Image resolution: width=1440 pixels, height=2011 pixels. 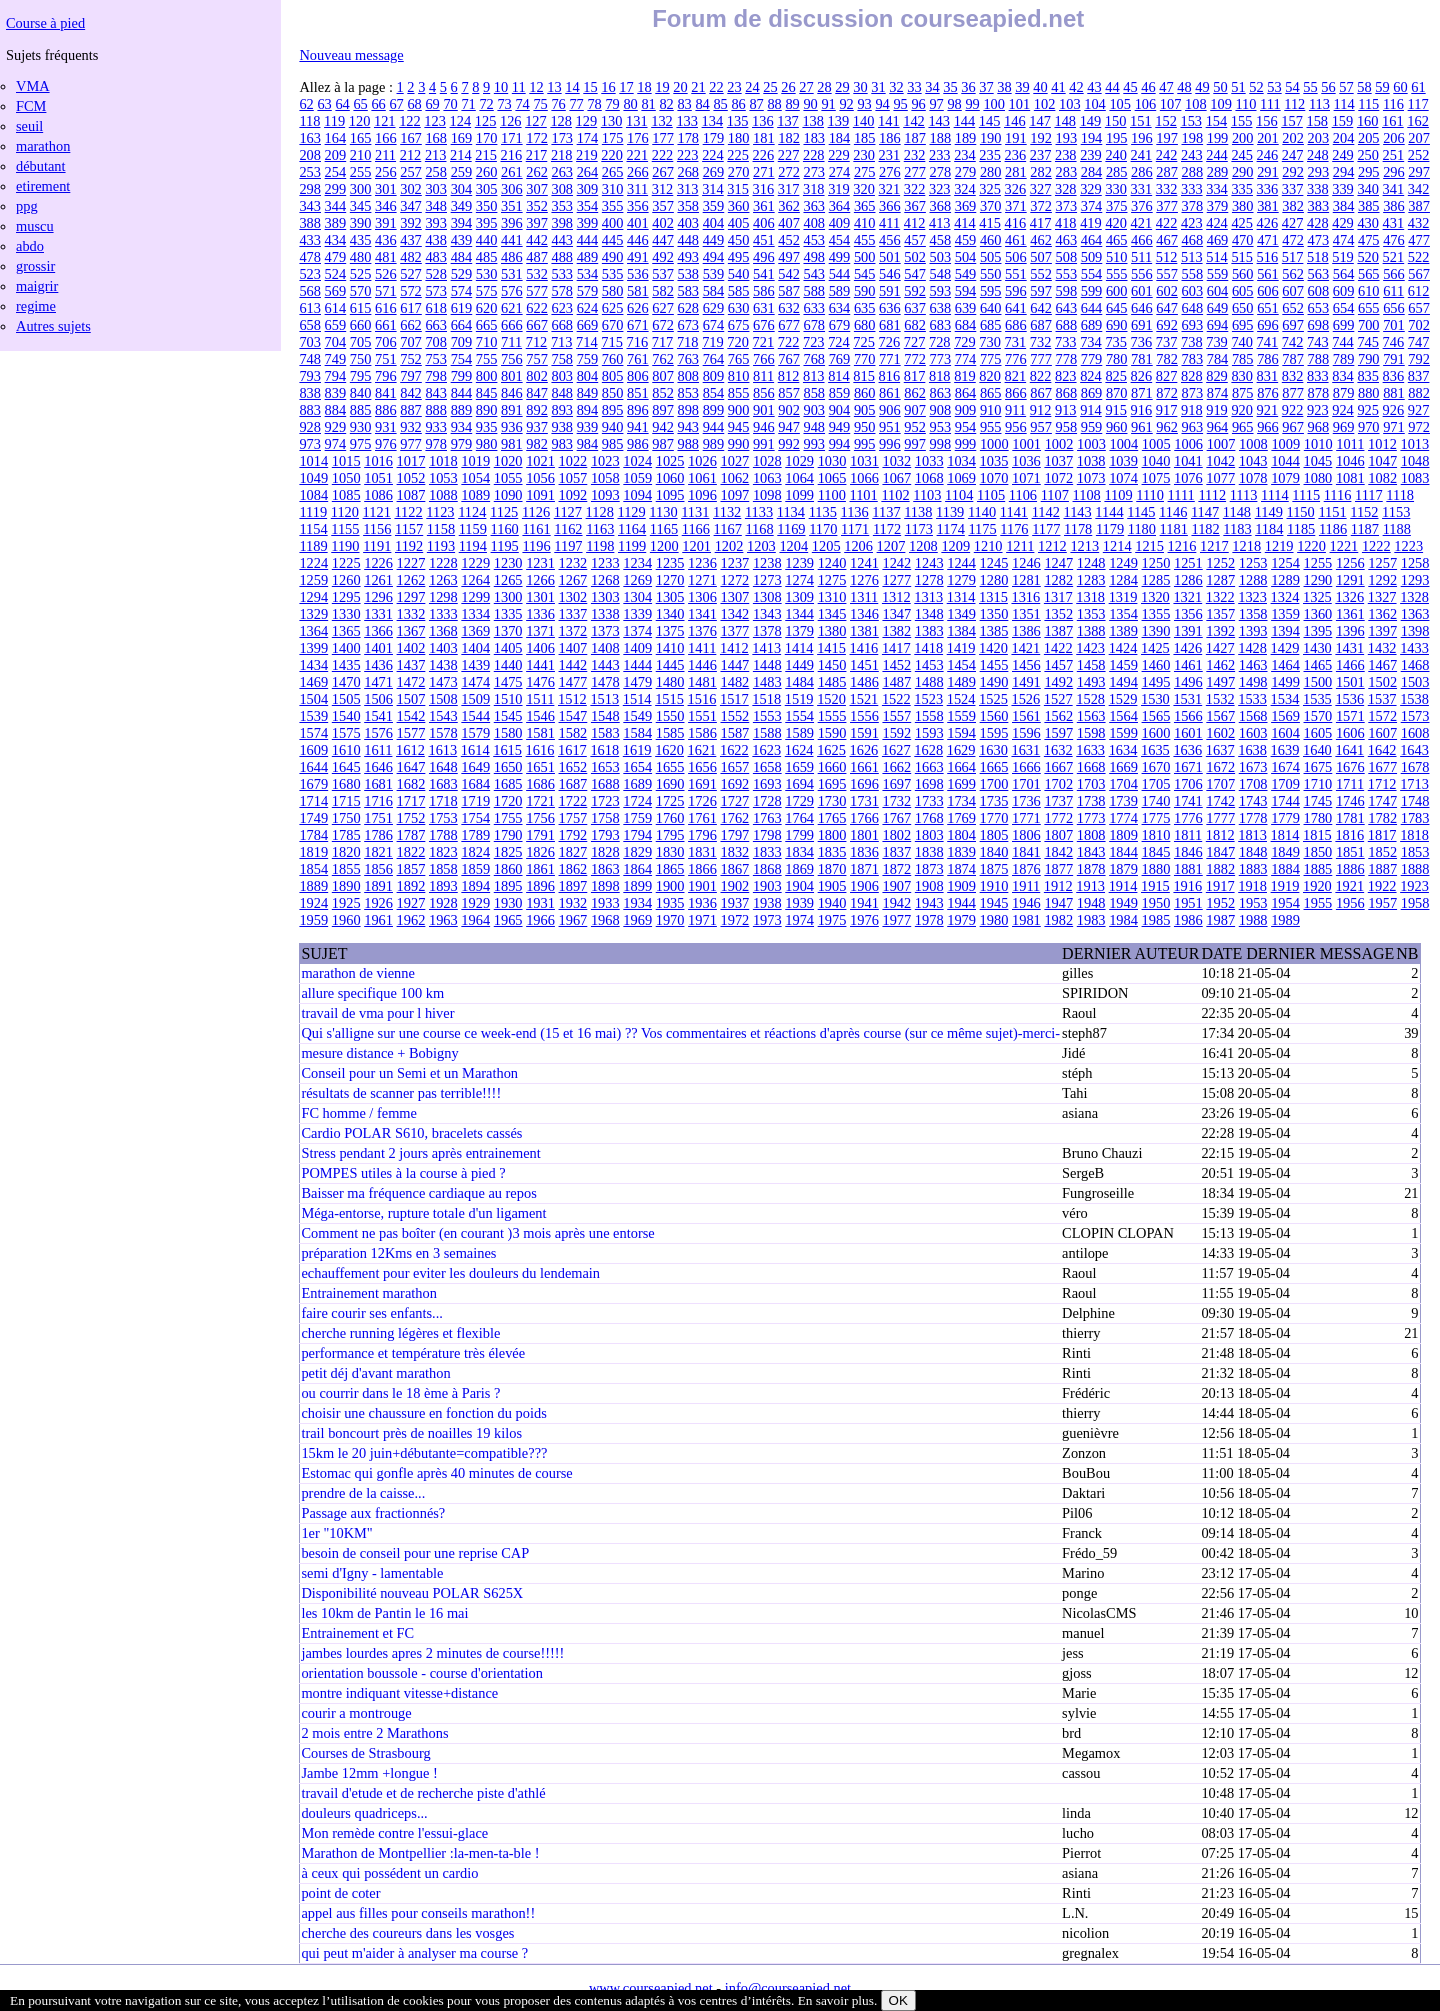 What do you see at coordinates (1419, 376) in the screenshot?
I see `837` at bounding box center [1419, 376].